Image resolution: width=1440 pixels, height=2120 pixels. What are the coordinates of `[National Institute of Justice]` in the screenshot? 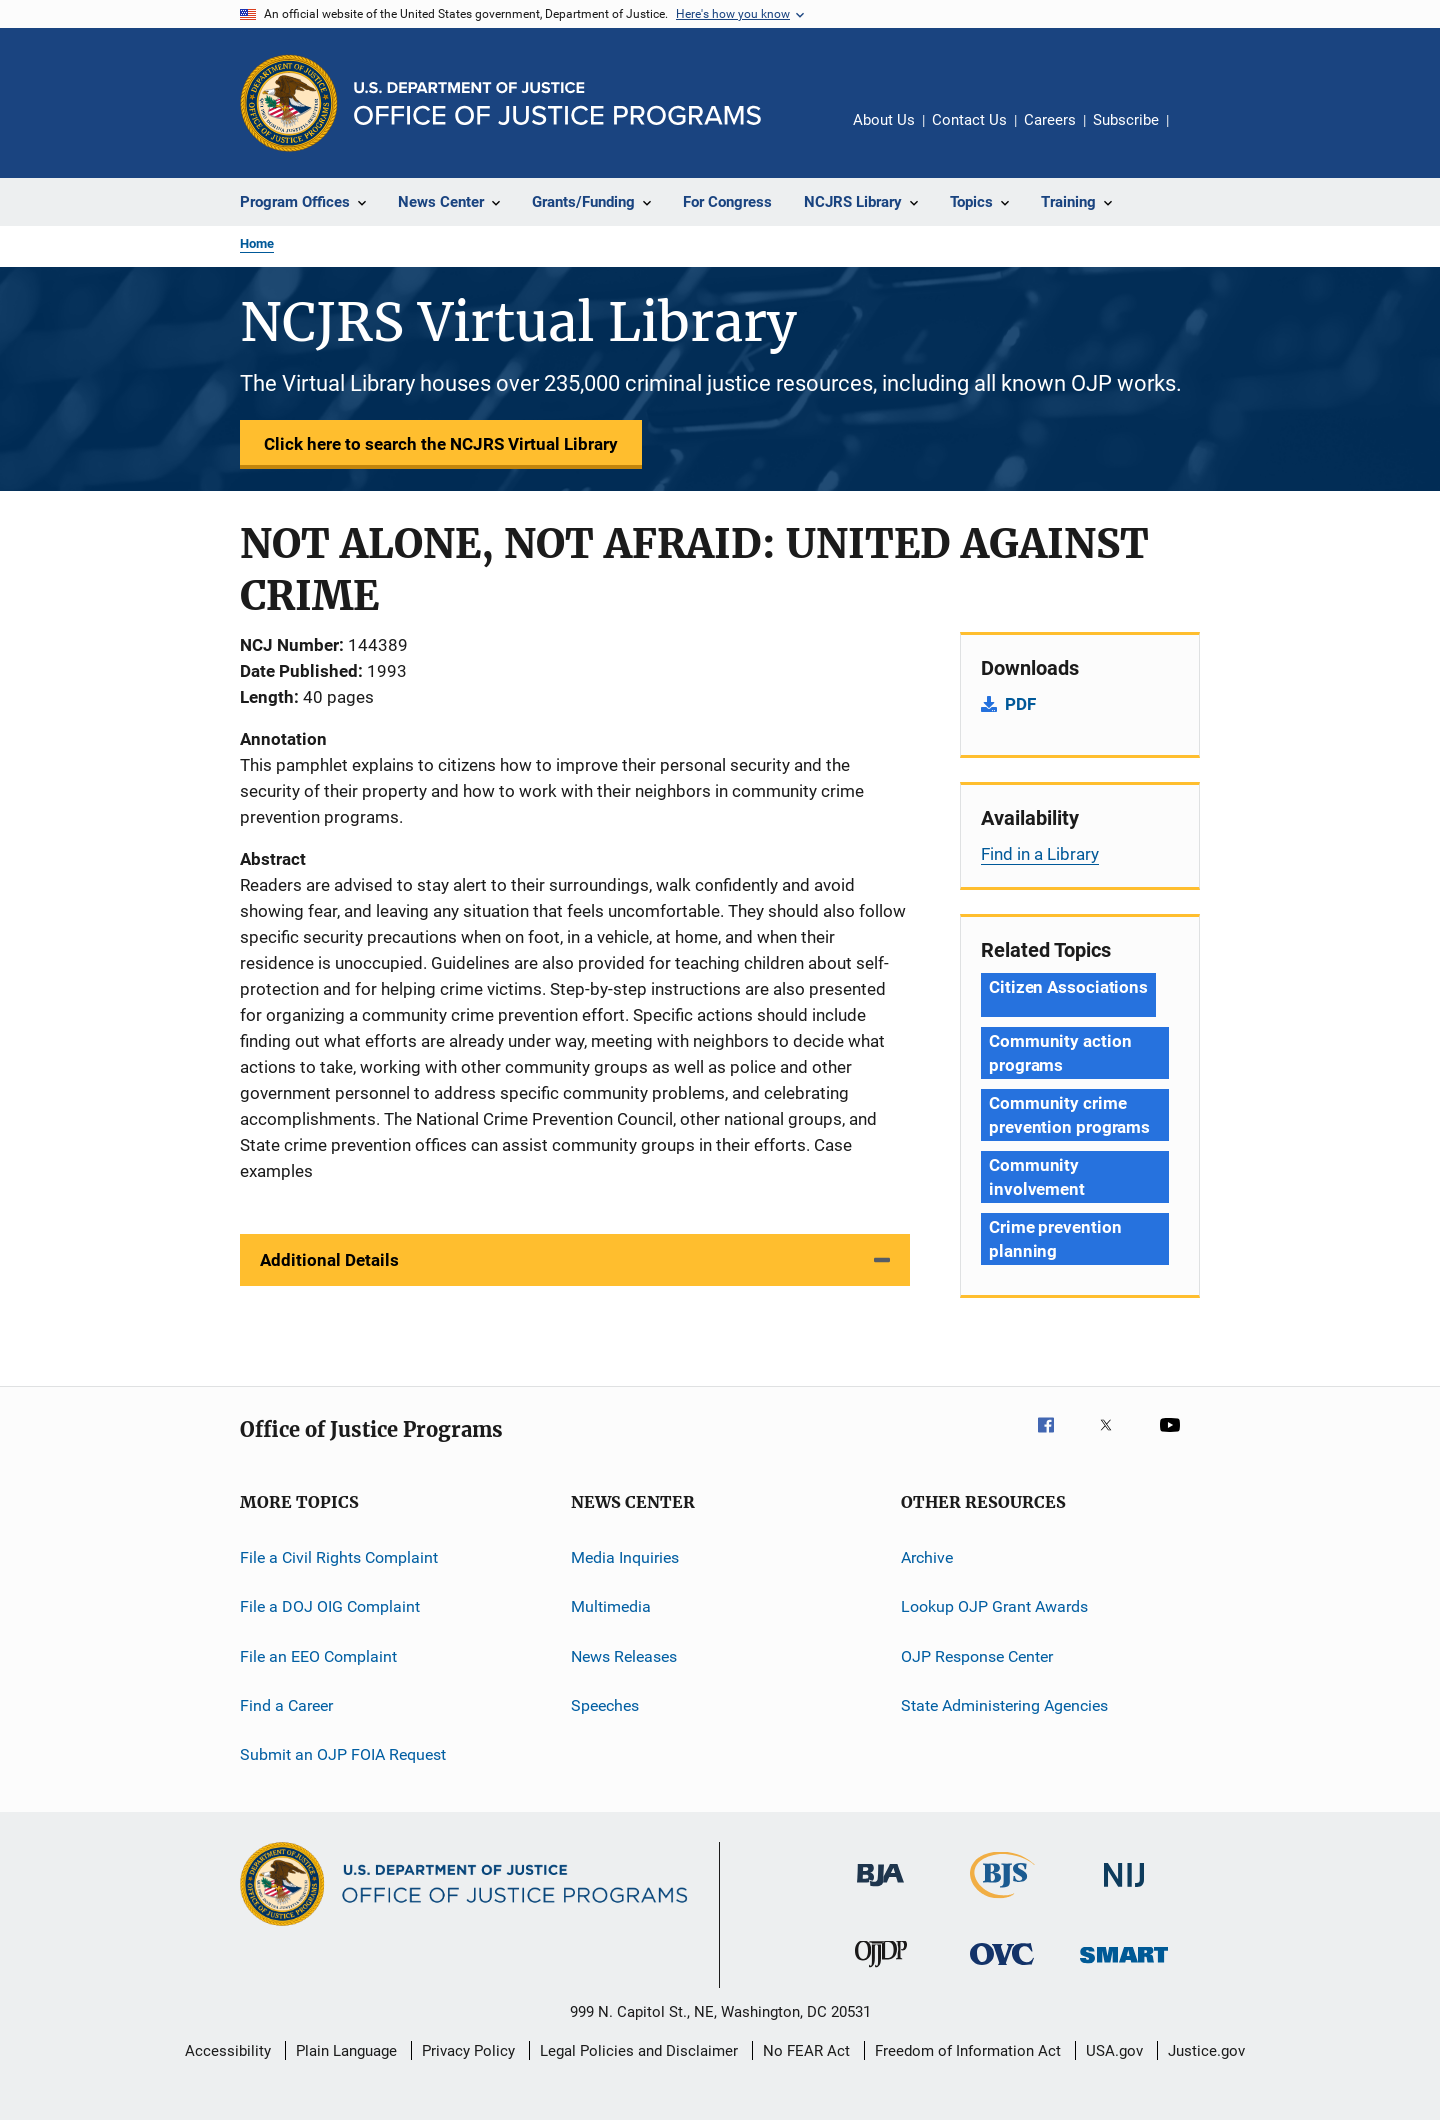 It's located at (1124, 1890).